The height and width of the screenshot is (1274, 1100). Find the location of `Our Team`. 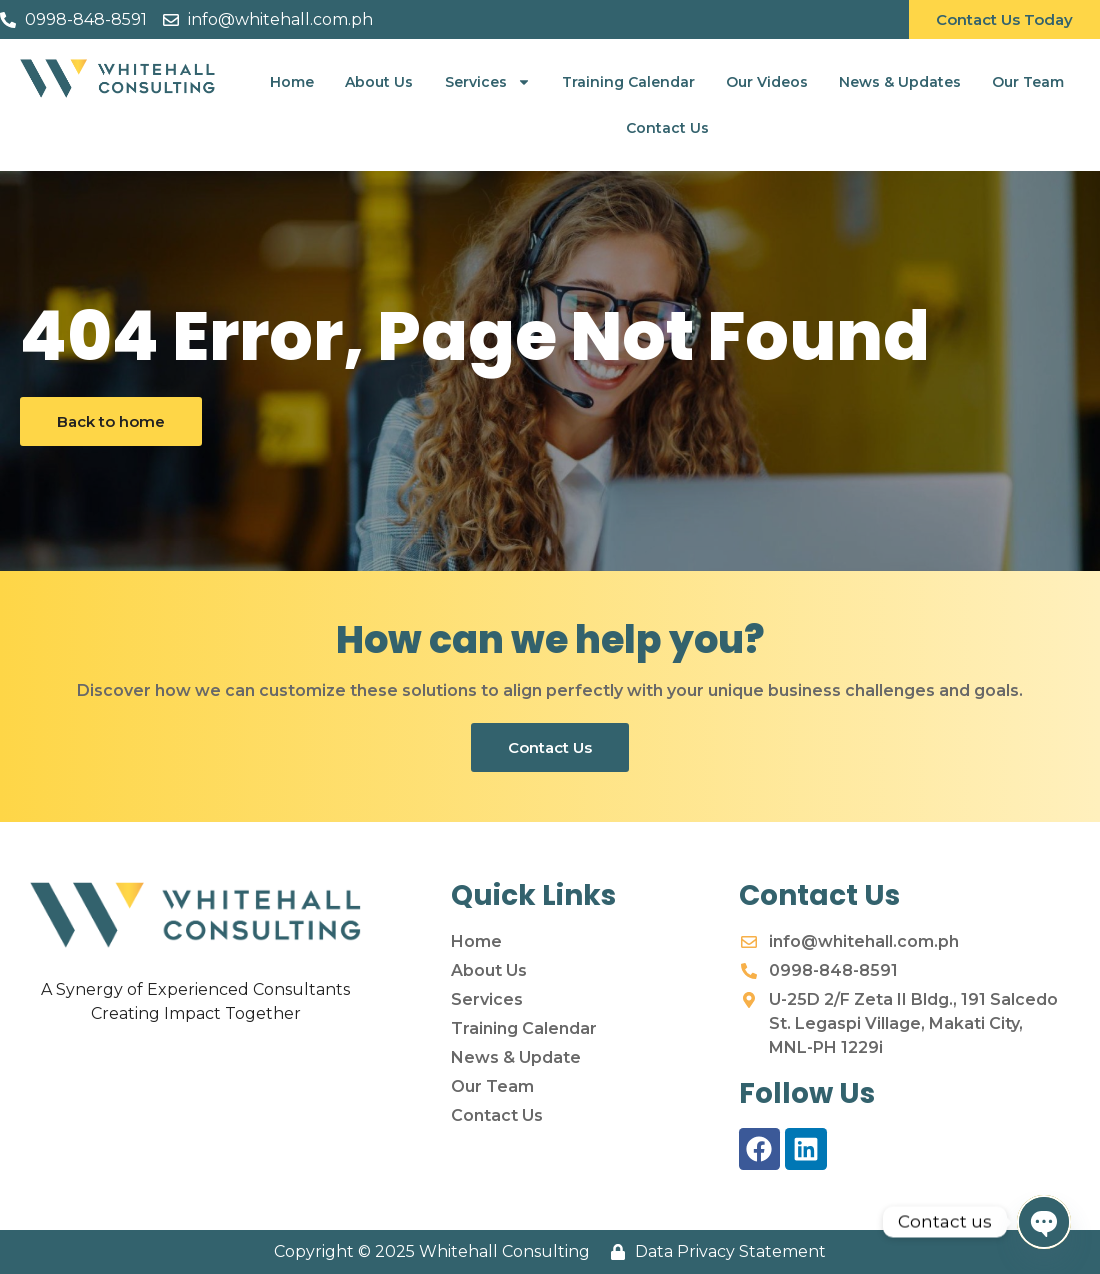

Our Team is located at coordinates (1028, 82).